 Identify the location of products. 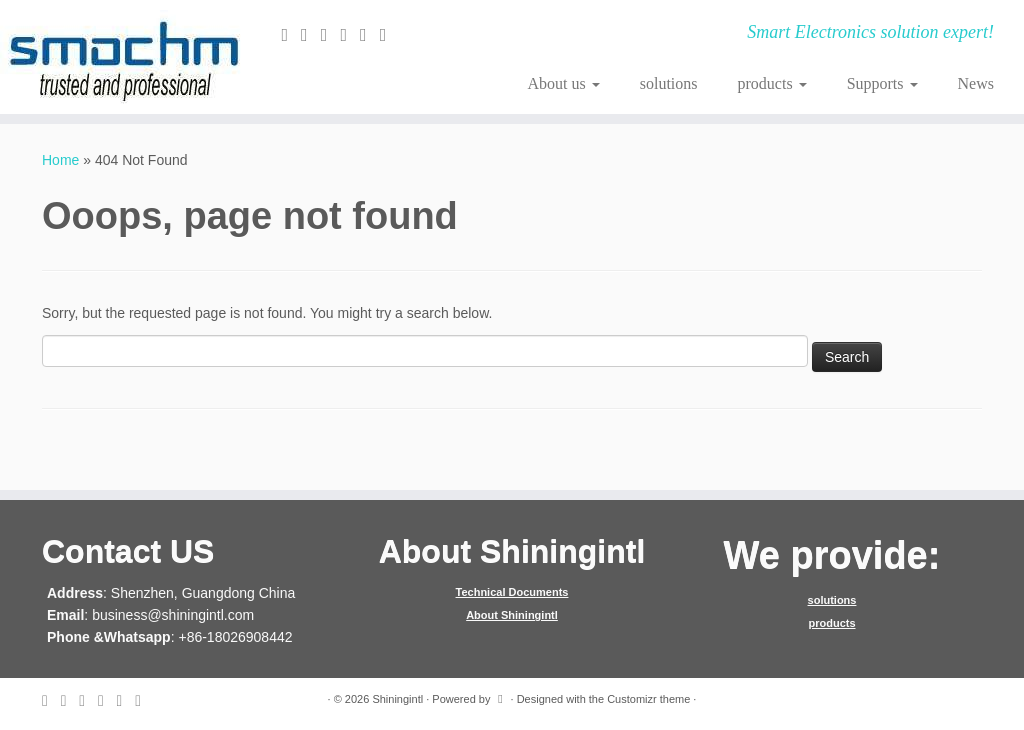
(772, 83).